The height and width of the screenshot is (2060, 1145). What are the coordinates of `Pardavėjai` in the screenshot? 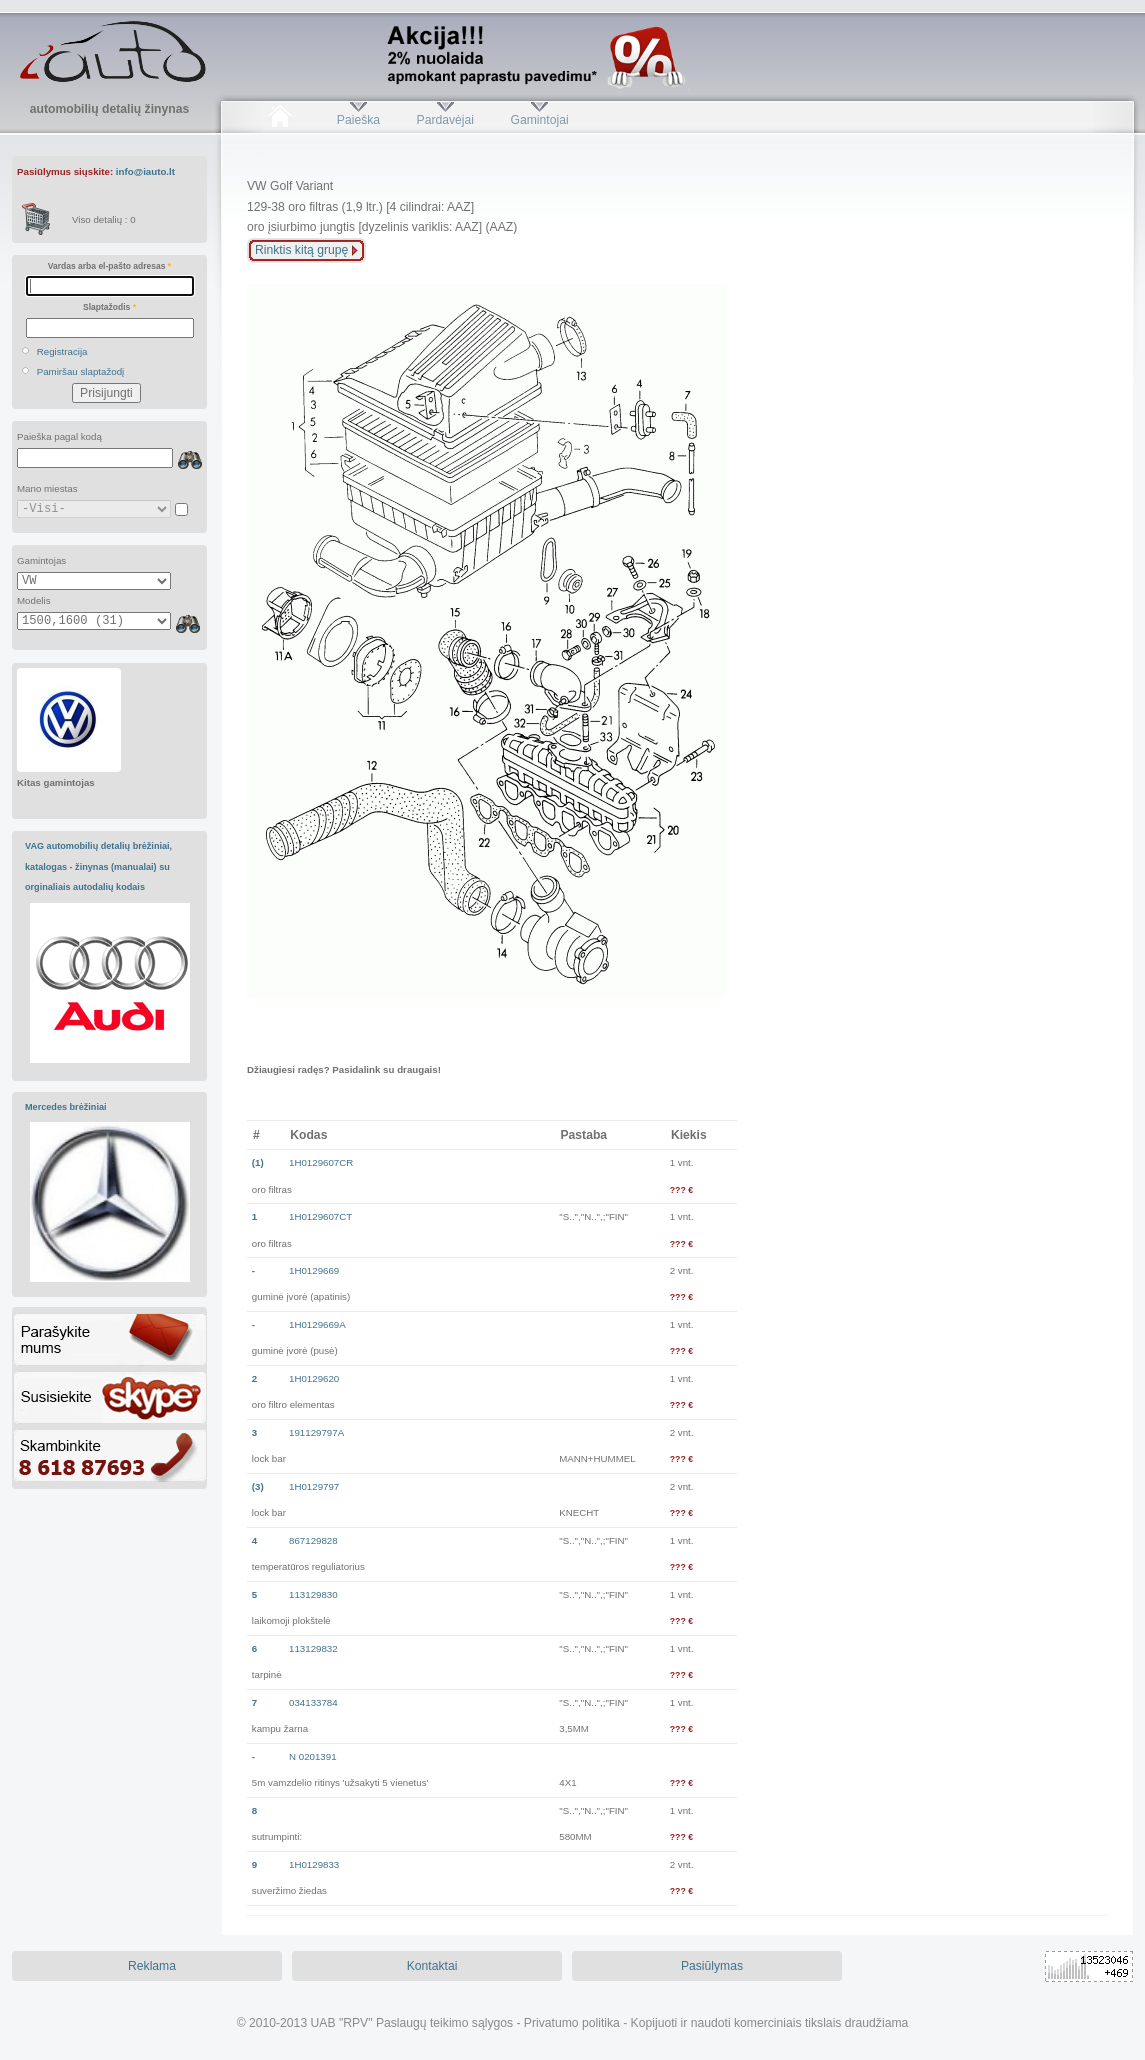 It's located at (445, 120).